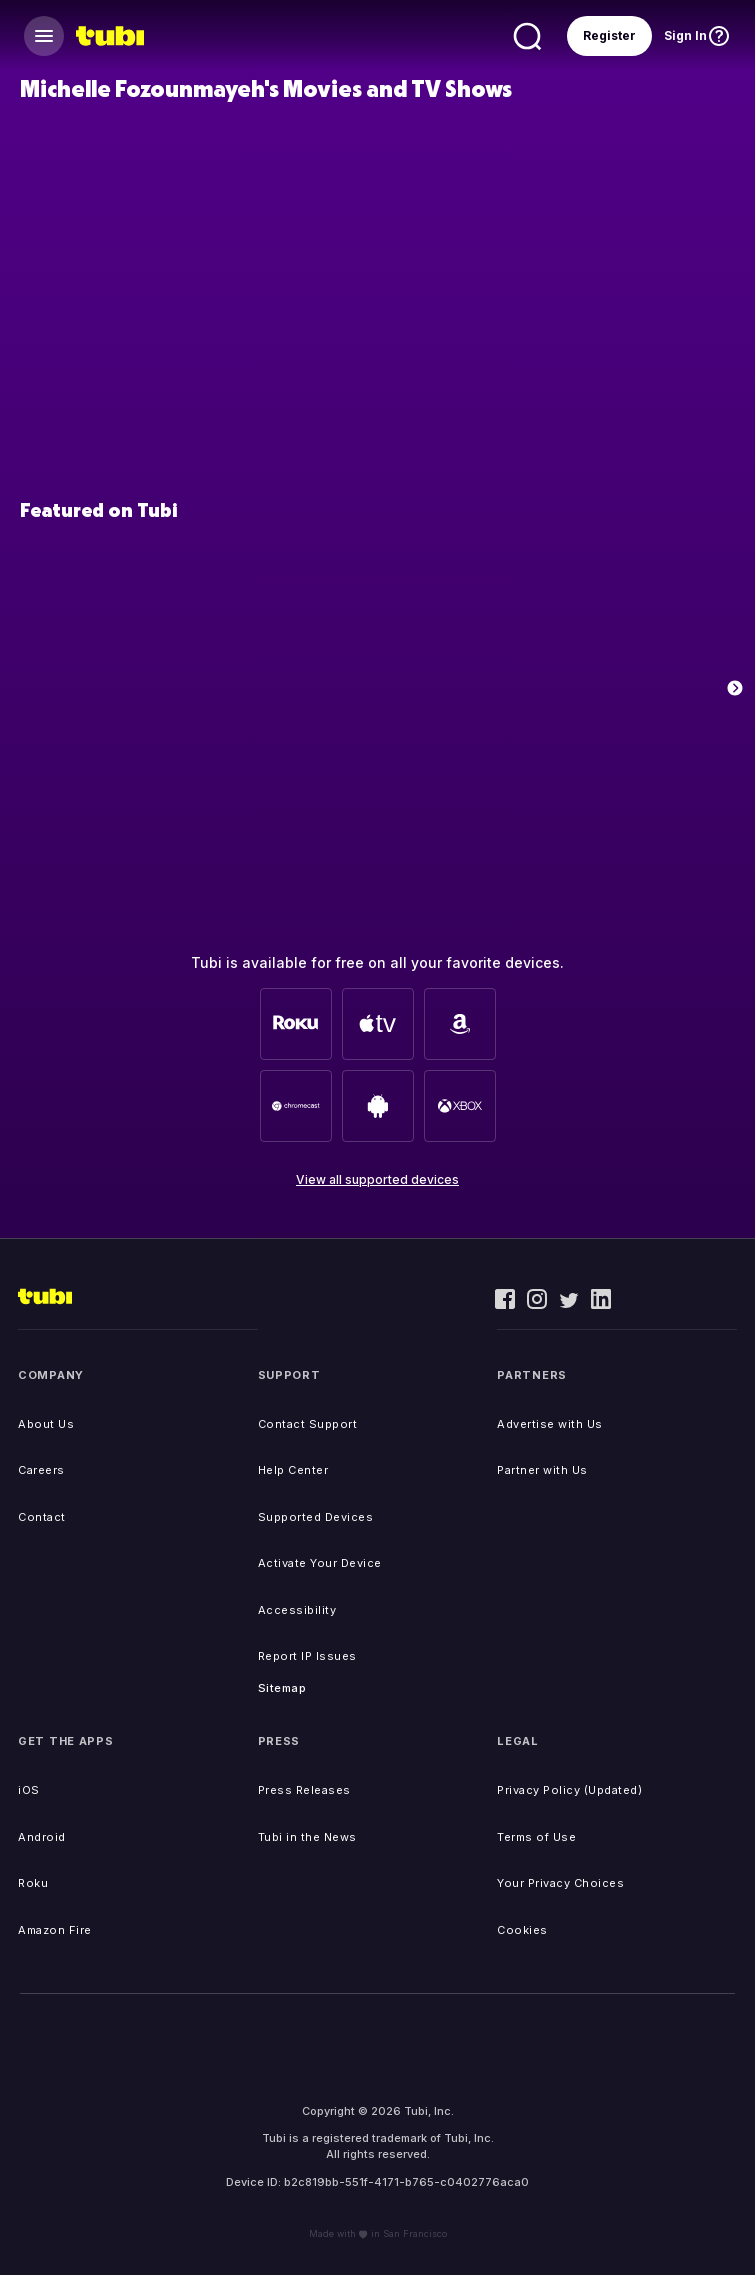  I want to click on Help Center, so click(293, 1470).